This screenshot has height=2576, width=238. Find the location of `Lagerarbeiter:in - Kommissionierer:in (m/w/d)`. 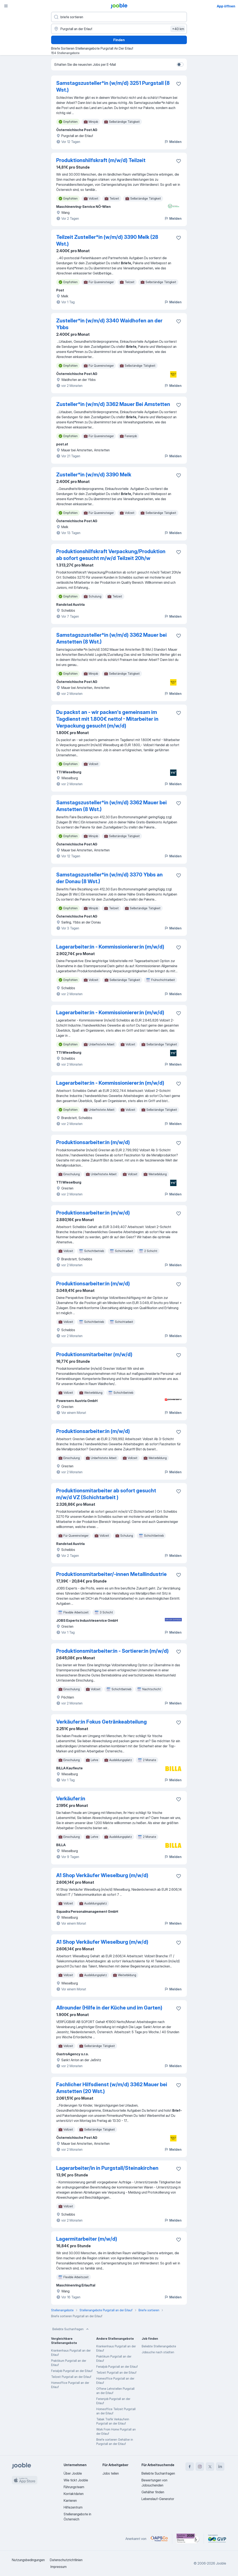

Lagerarbeiter:in - Kommissionierer:in (m/w/d) is located at coordinates (110, 947).